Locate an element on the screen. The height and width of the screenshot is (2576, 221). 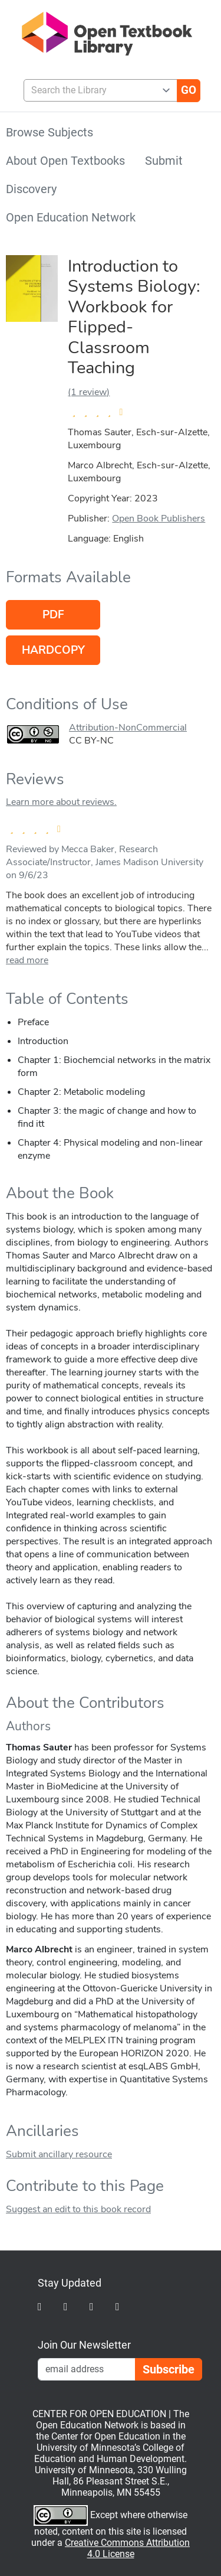
Creative Commons Attribution 4.0 License is located at coordinates (127, 2548).